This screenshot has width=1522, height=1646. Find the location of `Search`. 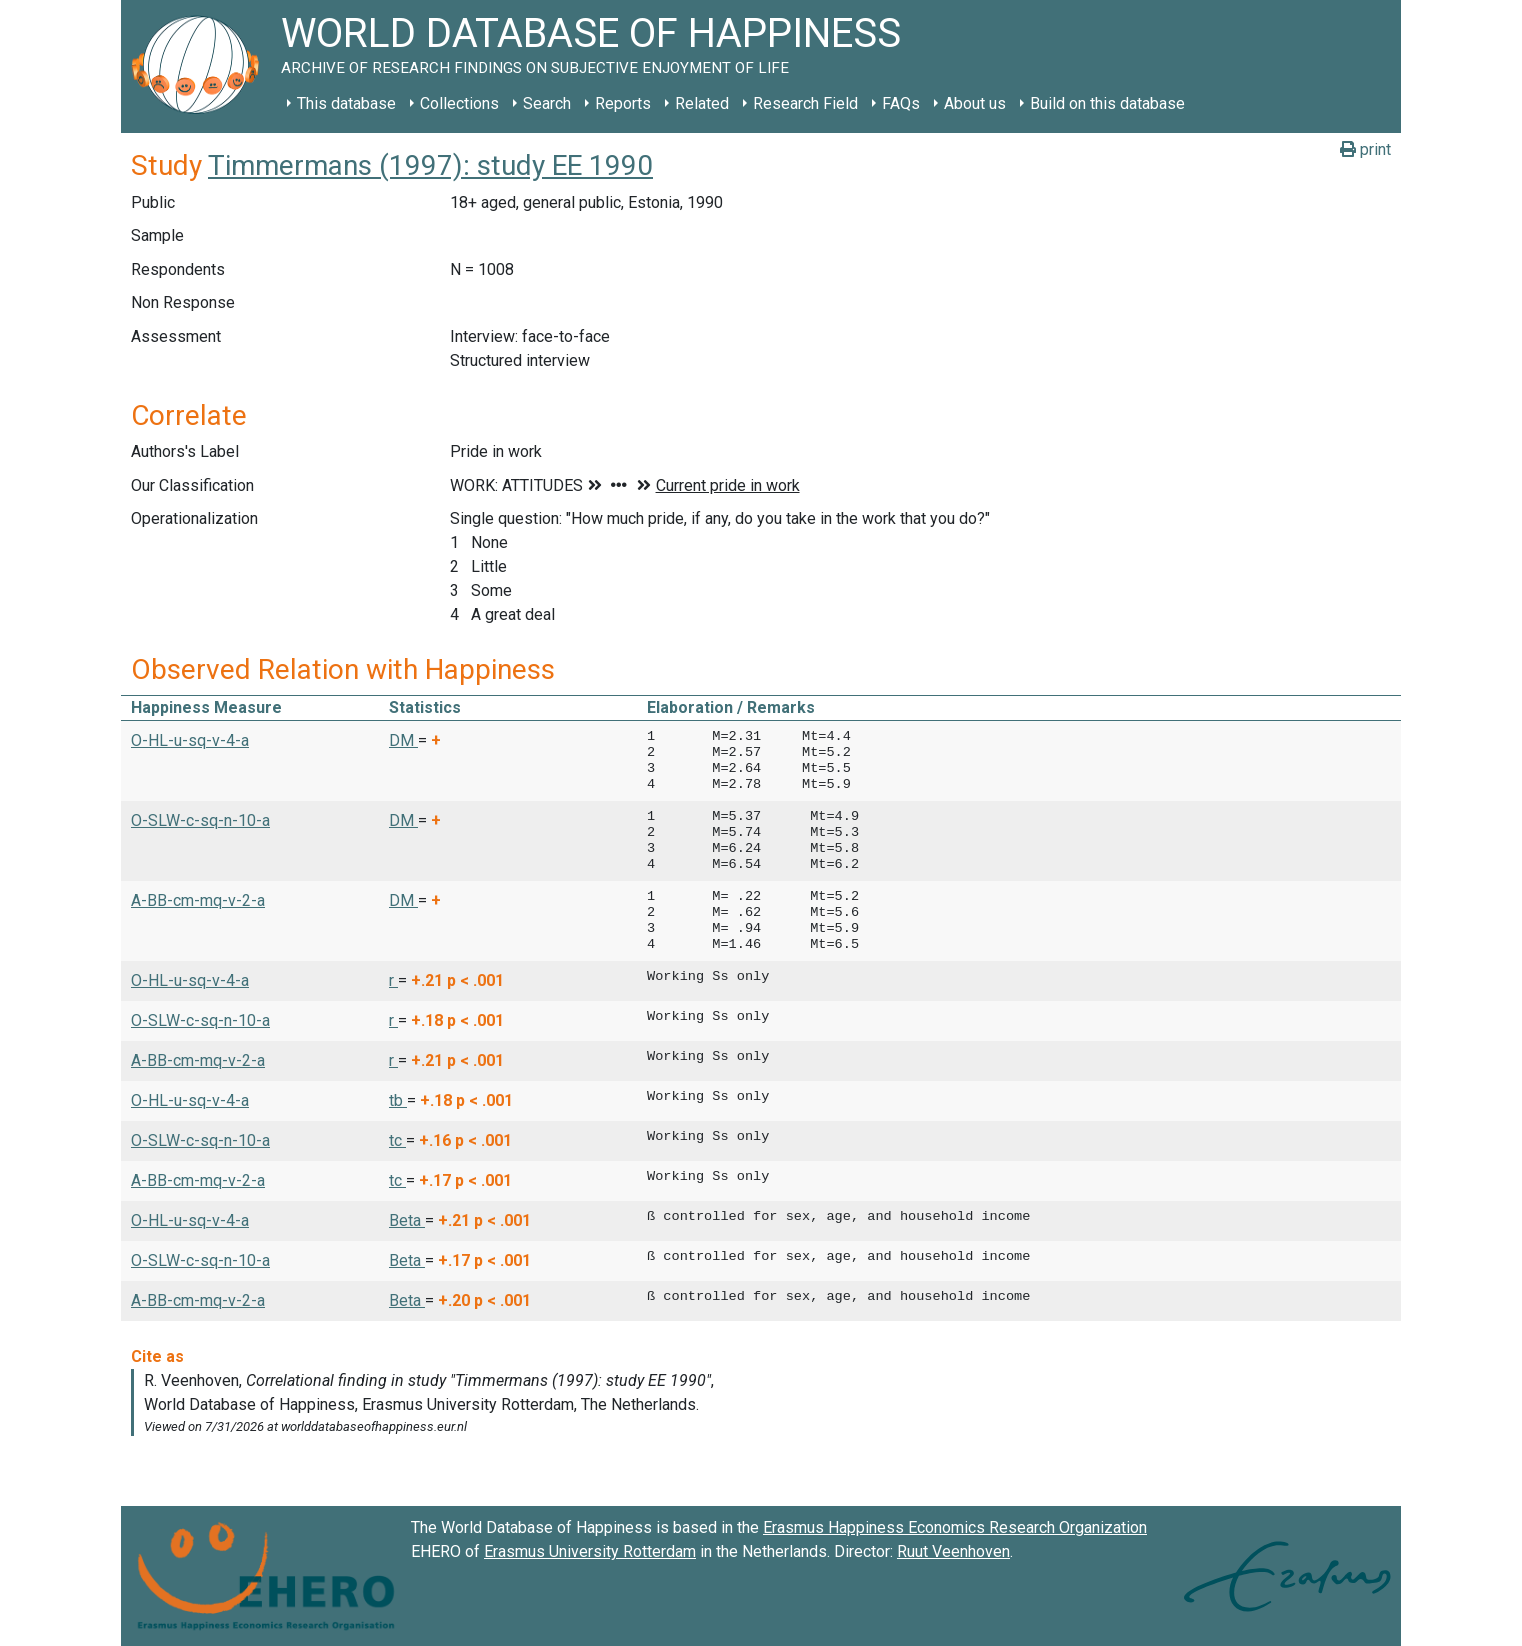

Search is located at coordinates (547, 103).